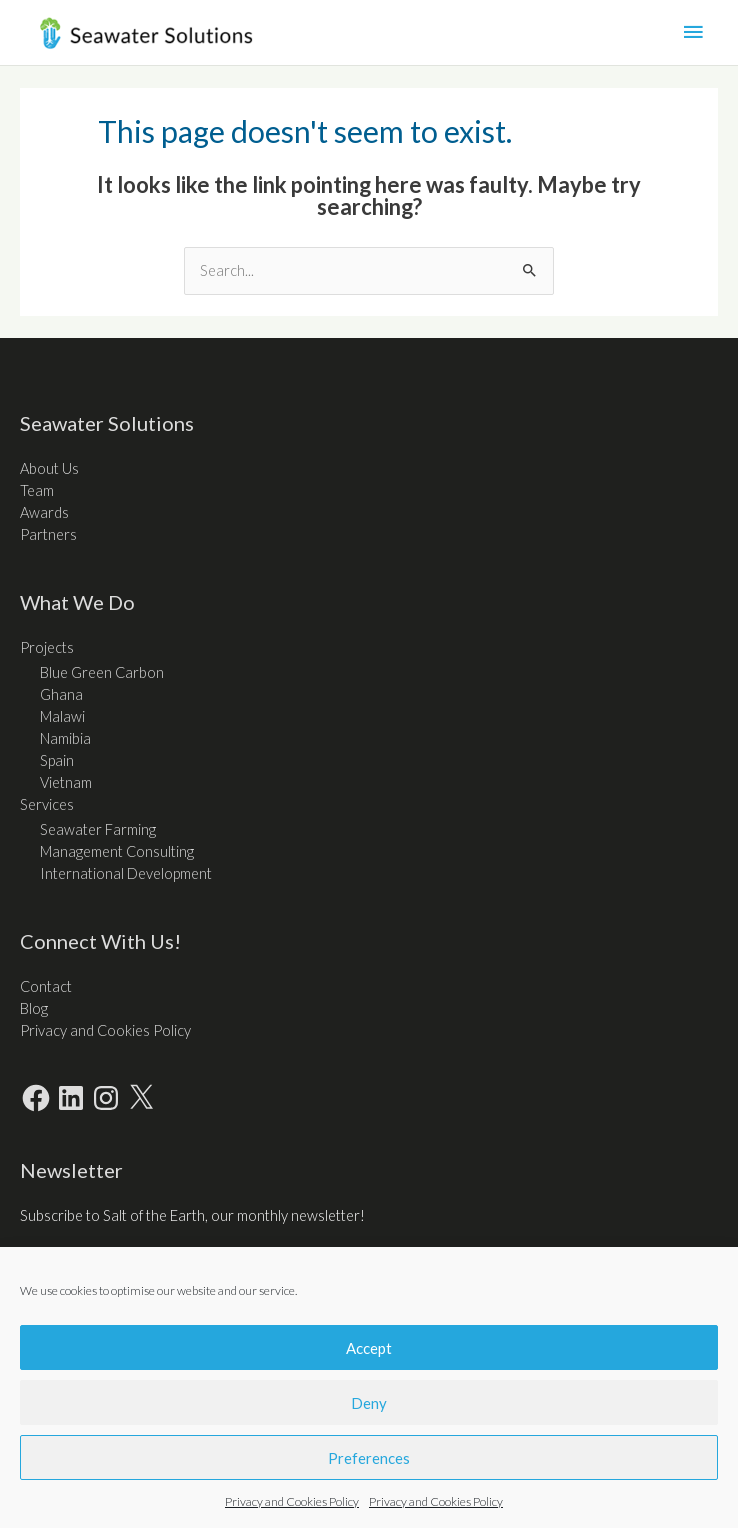 This screenshot has width=738, height=1528. I want to click on Accept, so click(369, 1348).